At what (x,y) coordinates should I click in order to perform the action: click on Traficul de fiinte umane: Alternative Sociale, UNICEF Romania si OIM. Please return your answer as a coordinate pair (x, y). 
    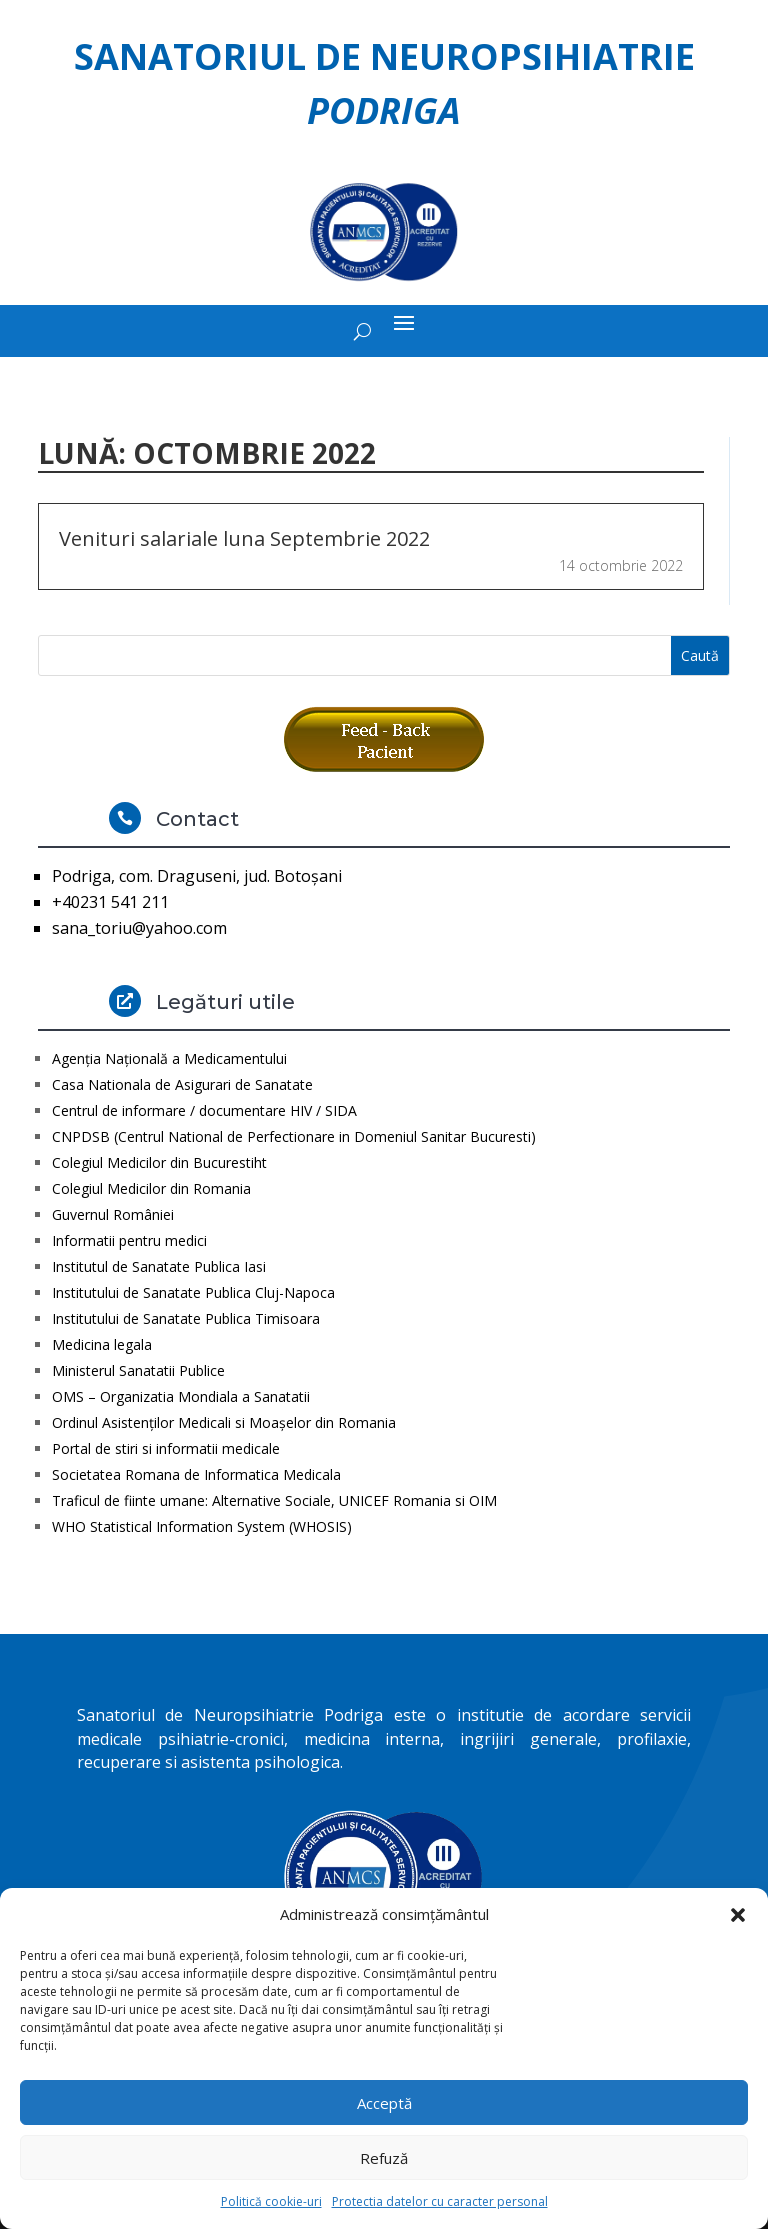
    Looking at the image, I should click on (274, 1500).